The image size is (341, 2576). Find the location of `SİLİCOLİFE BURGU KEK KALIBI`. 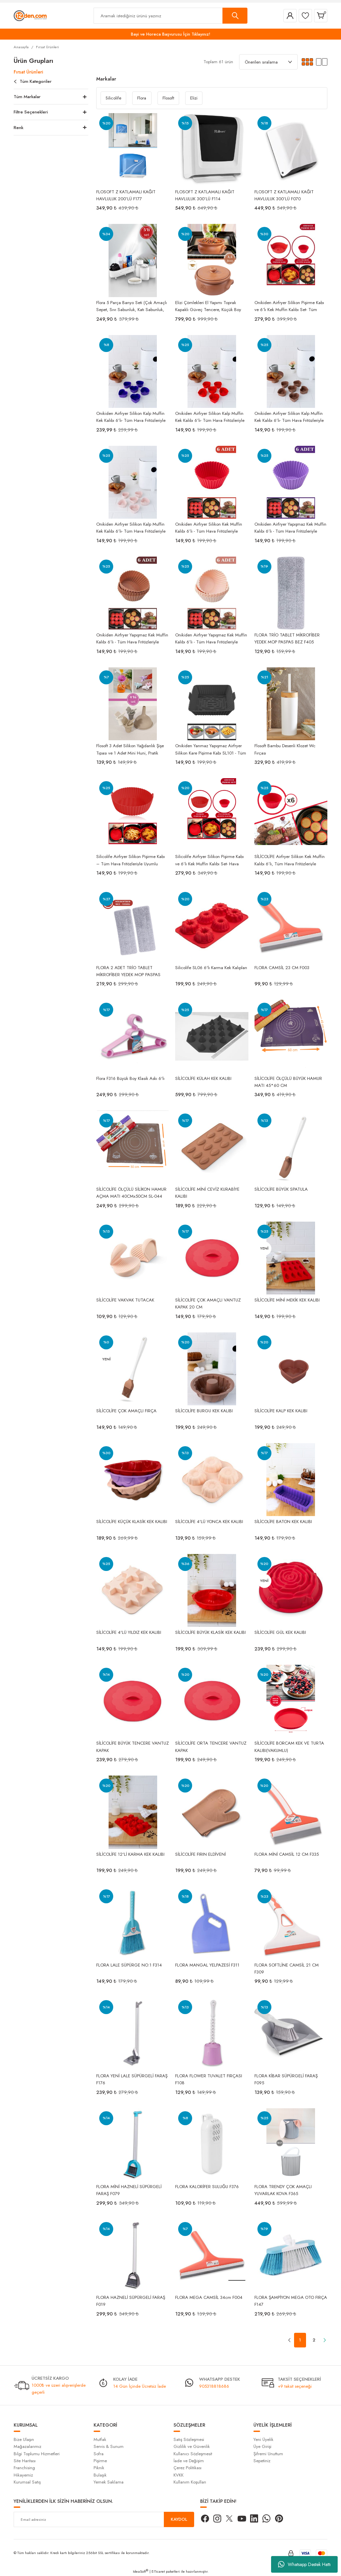

SİLİCOLİFE BURGU KEK KALIBI is located at coordinates (204, 1411).